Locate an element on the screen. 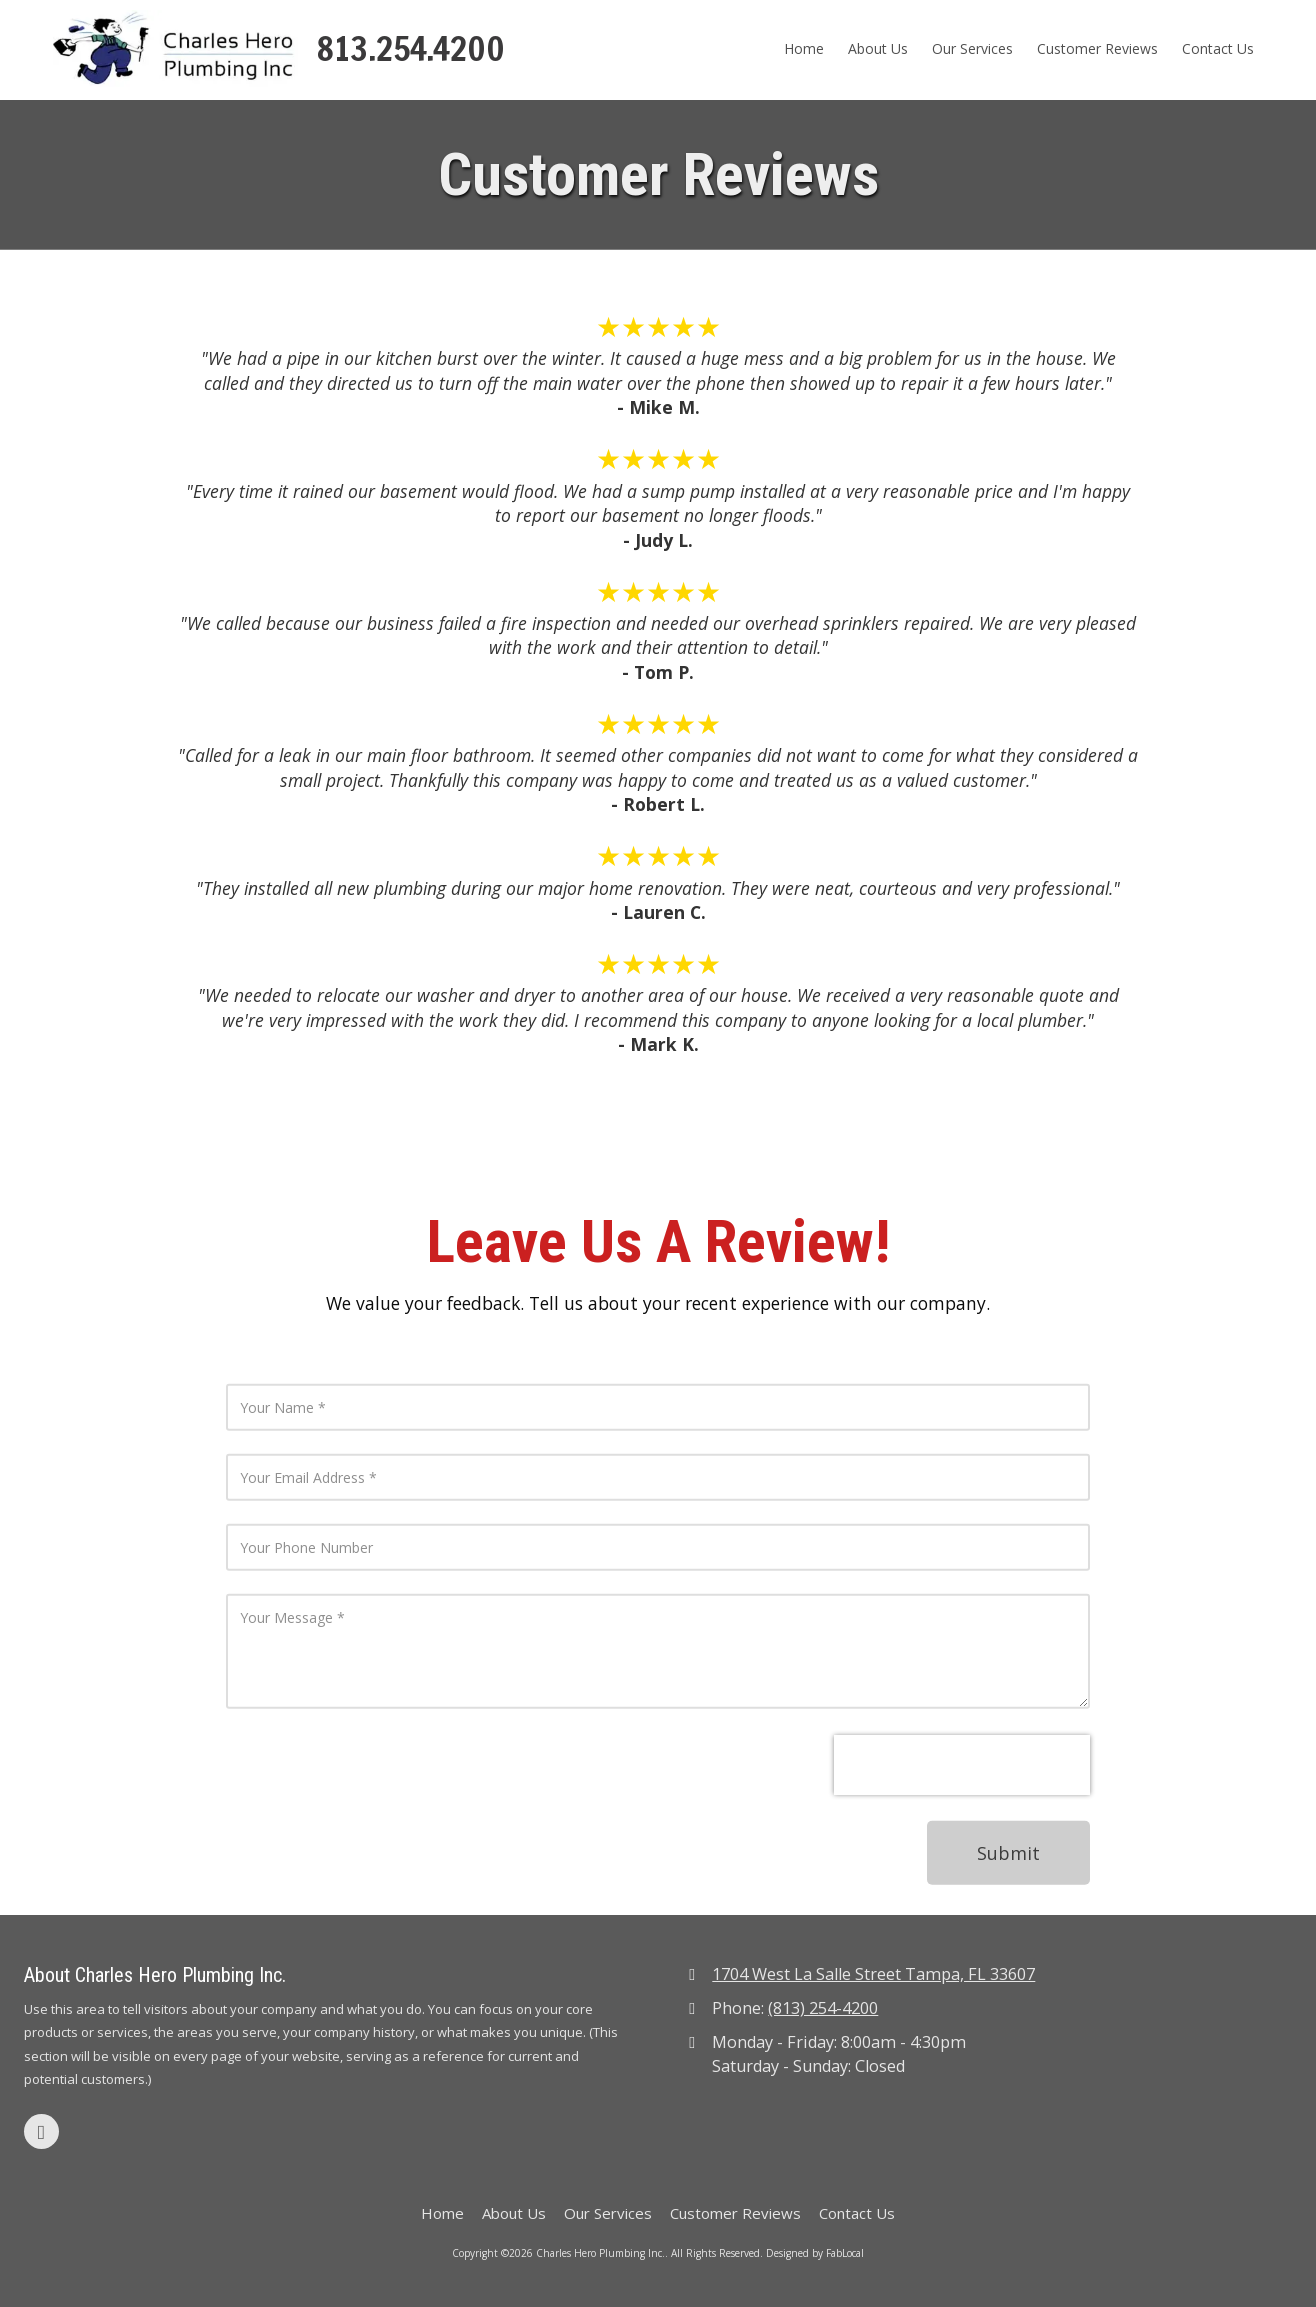 Image resolution: width=1316 pixels, height=2307 pixels. Designed by FabLocal [Designed by FabLocal (opens in new window)] is located at coordinates (815, 2253).